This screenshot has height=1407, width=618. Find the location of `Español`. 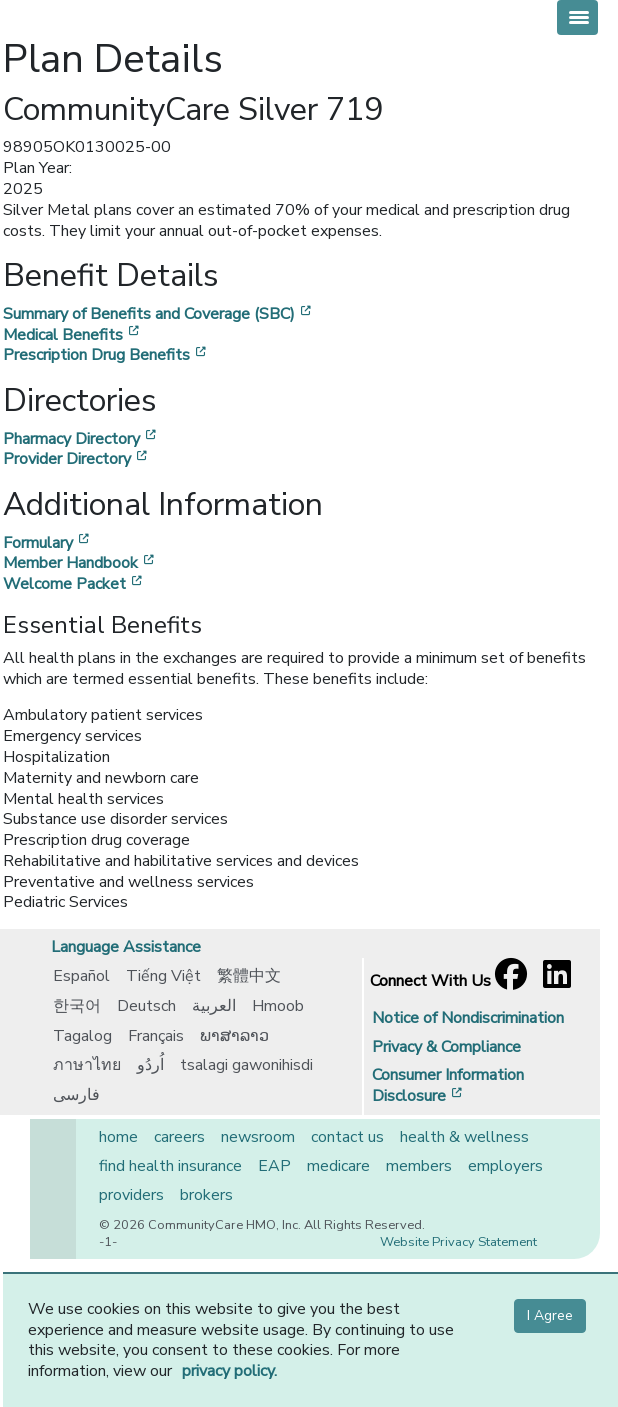

Español is located at coordinates (81, 976).